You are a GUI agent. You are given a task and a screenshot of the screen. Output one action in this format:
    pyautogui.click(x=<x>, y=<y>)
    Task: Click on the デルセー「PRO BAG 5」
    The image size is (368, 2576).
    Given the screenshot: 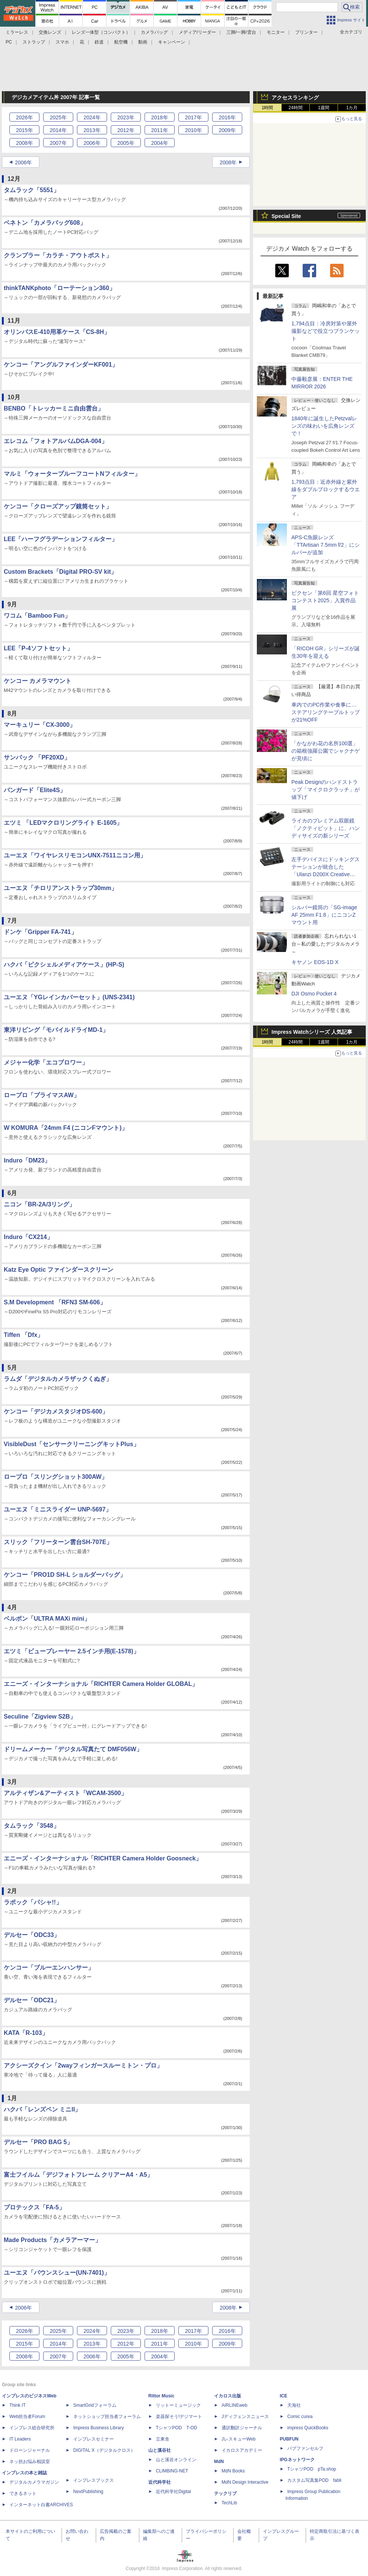 What is the action you would take?
    pyautogui.click(x=38, y=2142)
    